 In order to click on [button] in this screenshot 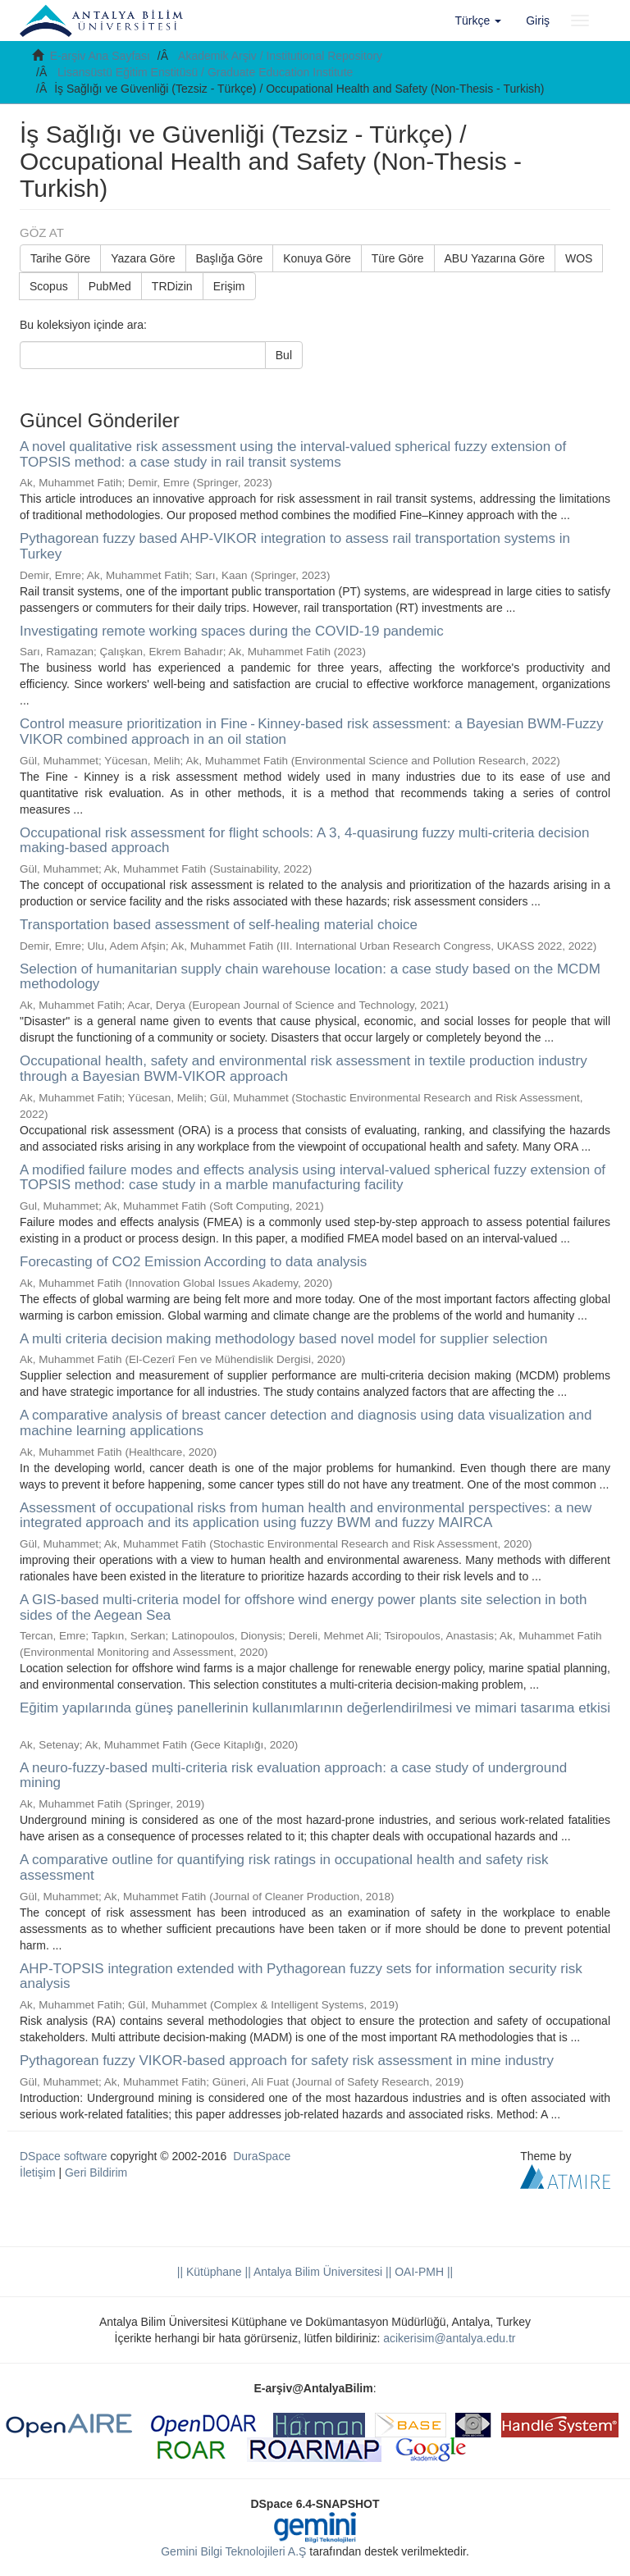, I will do `click(478, 20)`.